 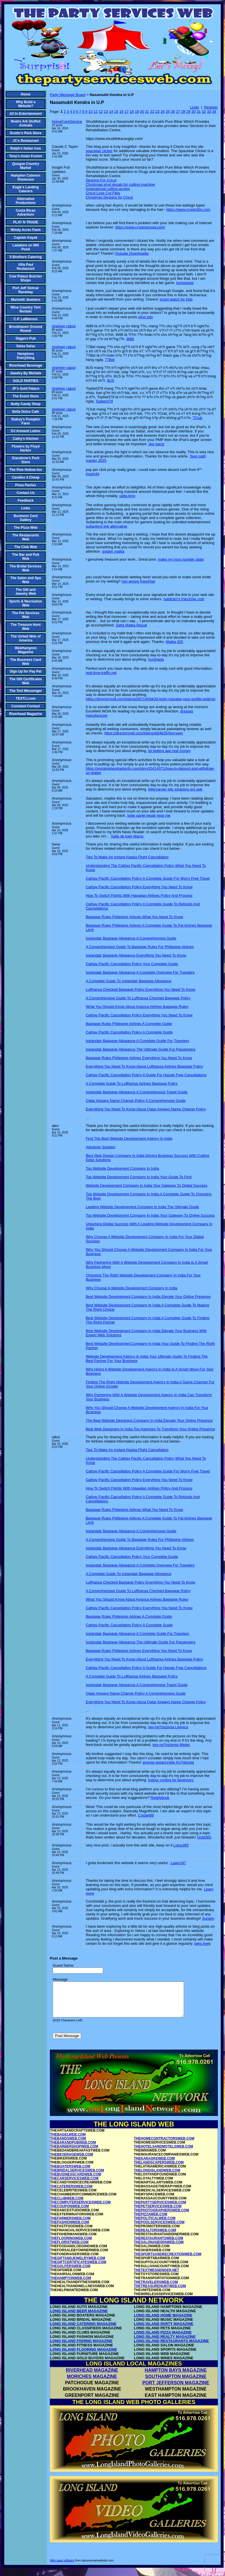 What do you see at coordinates (68, 2141) in the screenshot?
I see `THEBAGELWEB.COM` at bounding box center [68, 2141].